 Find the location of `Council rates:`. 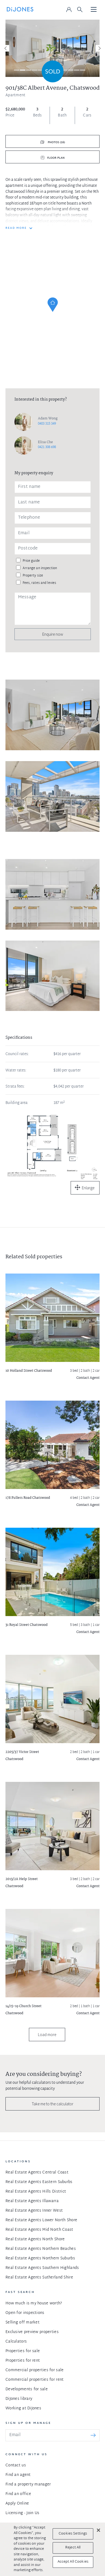

Council rates: is located at coordinates (17, 1054).